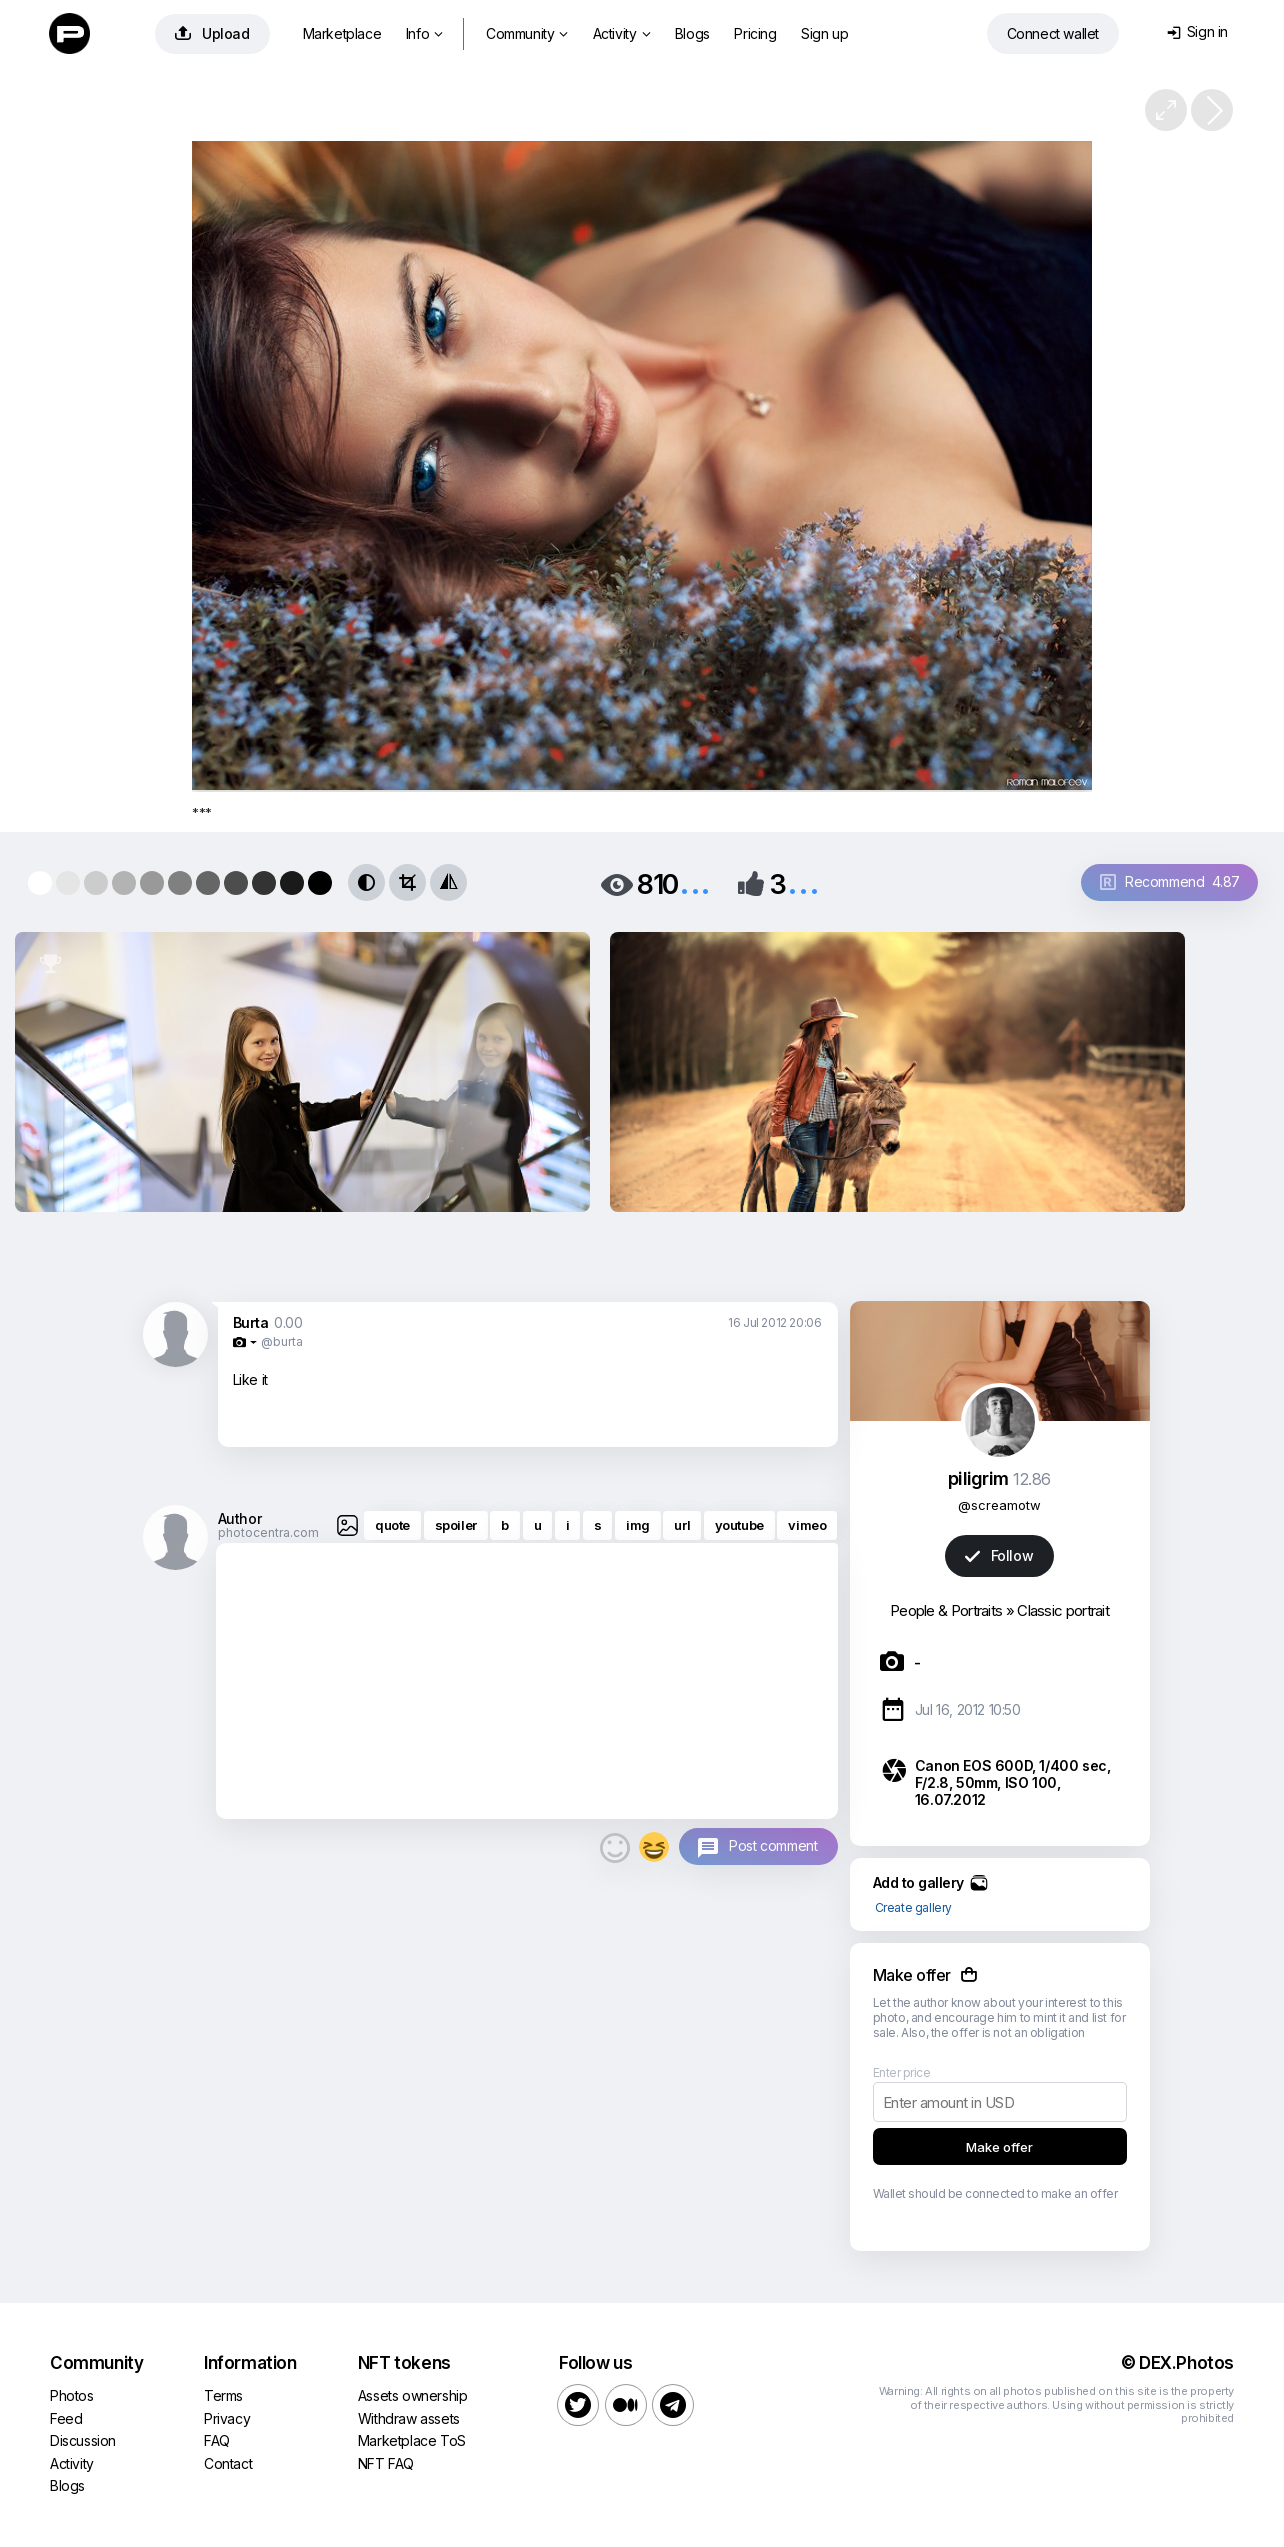 This screenshot has width=1284, height=2547. Describe the element at coordinates (621, 33) in the screenshot. I see `Activity` at that location.